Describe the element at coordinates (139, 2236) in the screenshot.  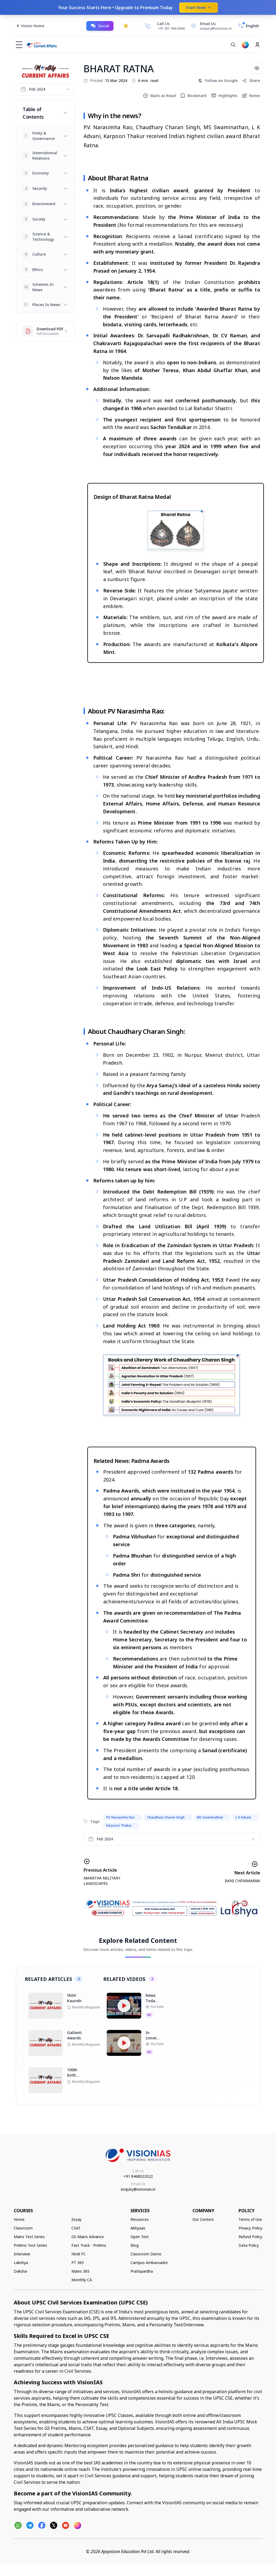
I see `Open Test` at that location.